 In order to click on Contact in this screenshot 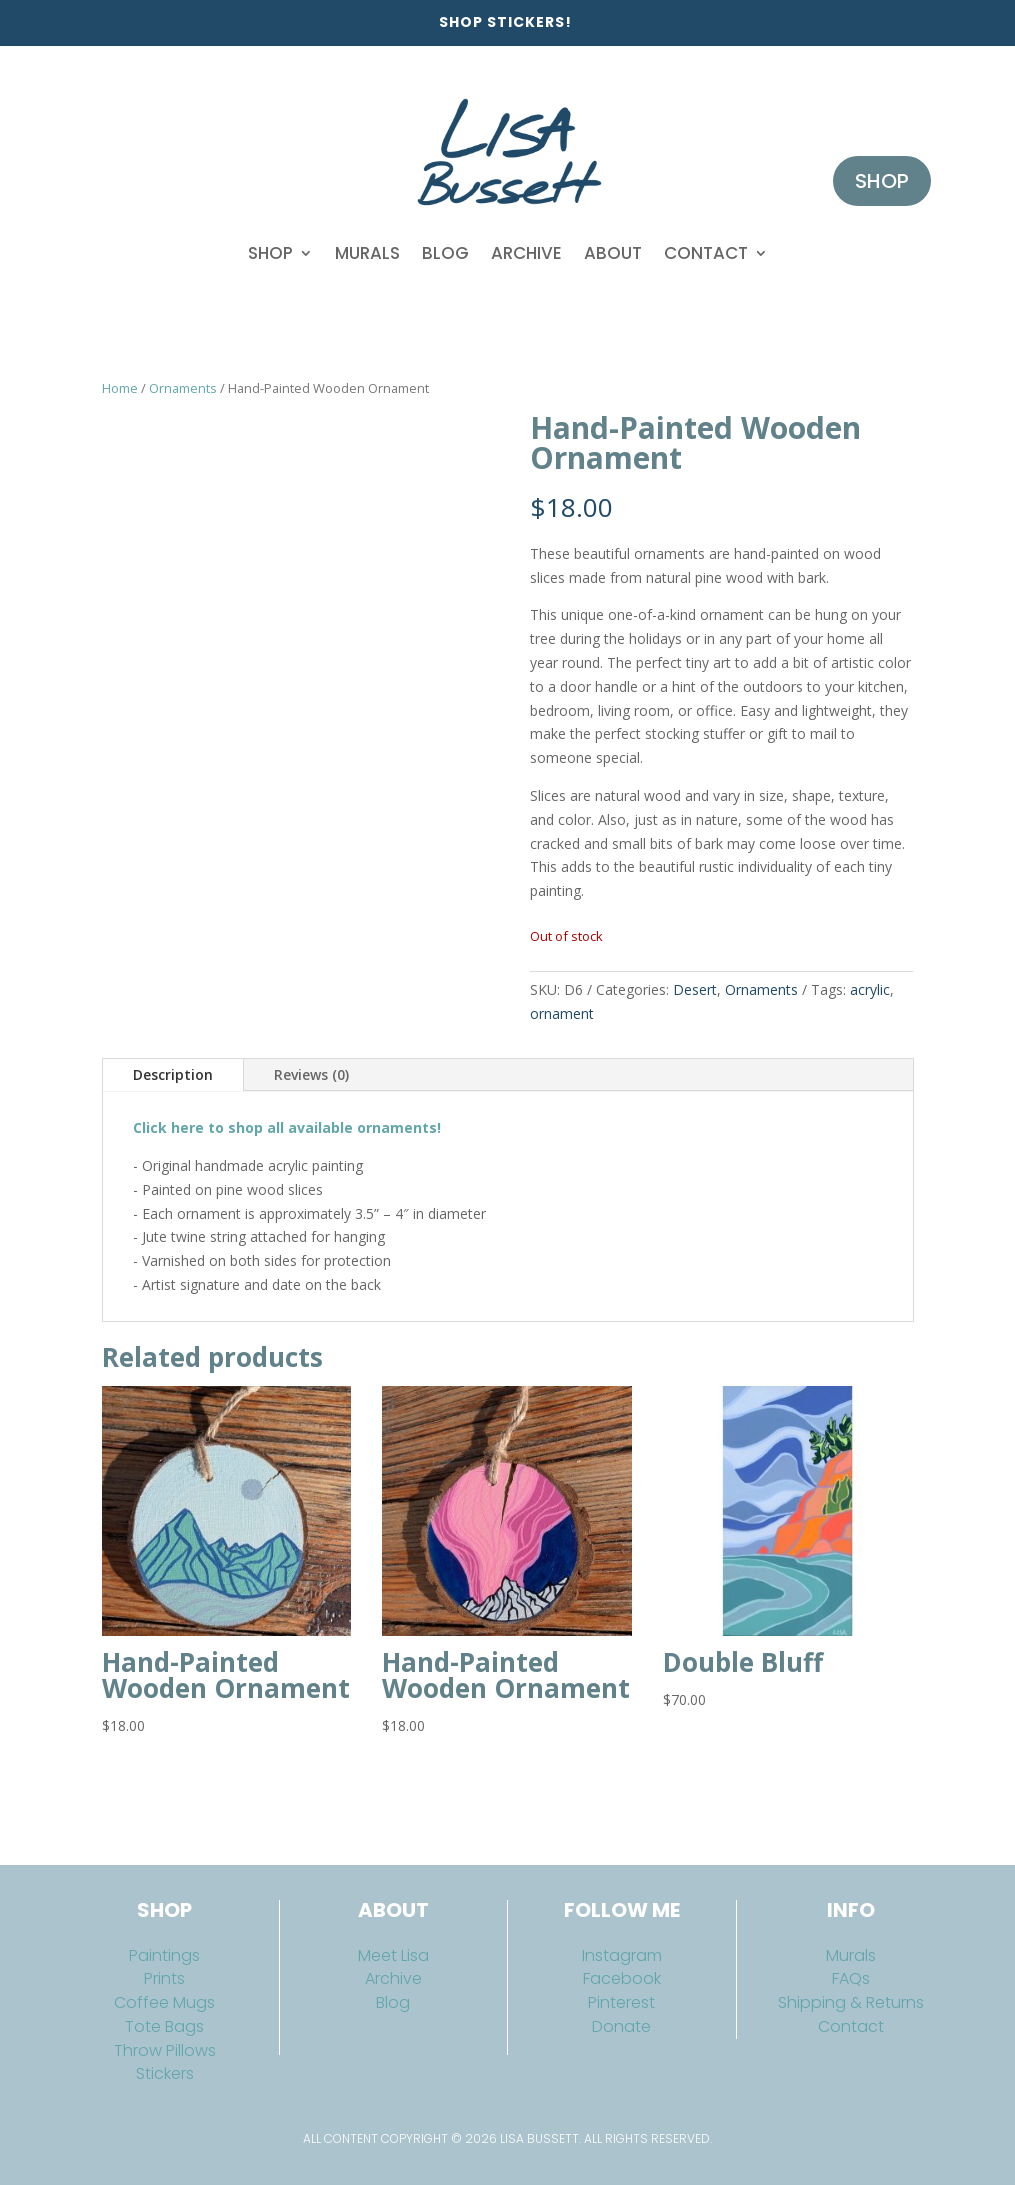, I will do `click(706, 253)`.